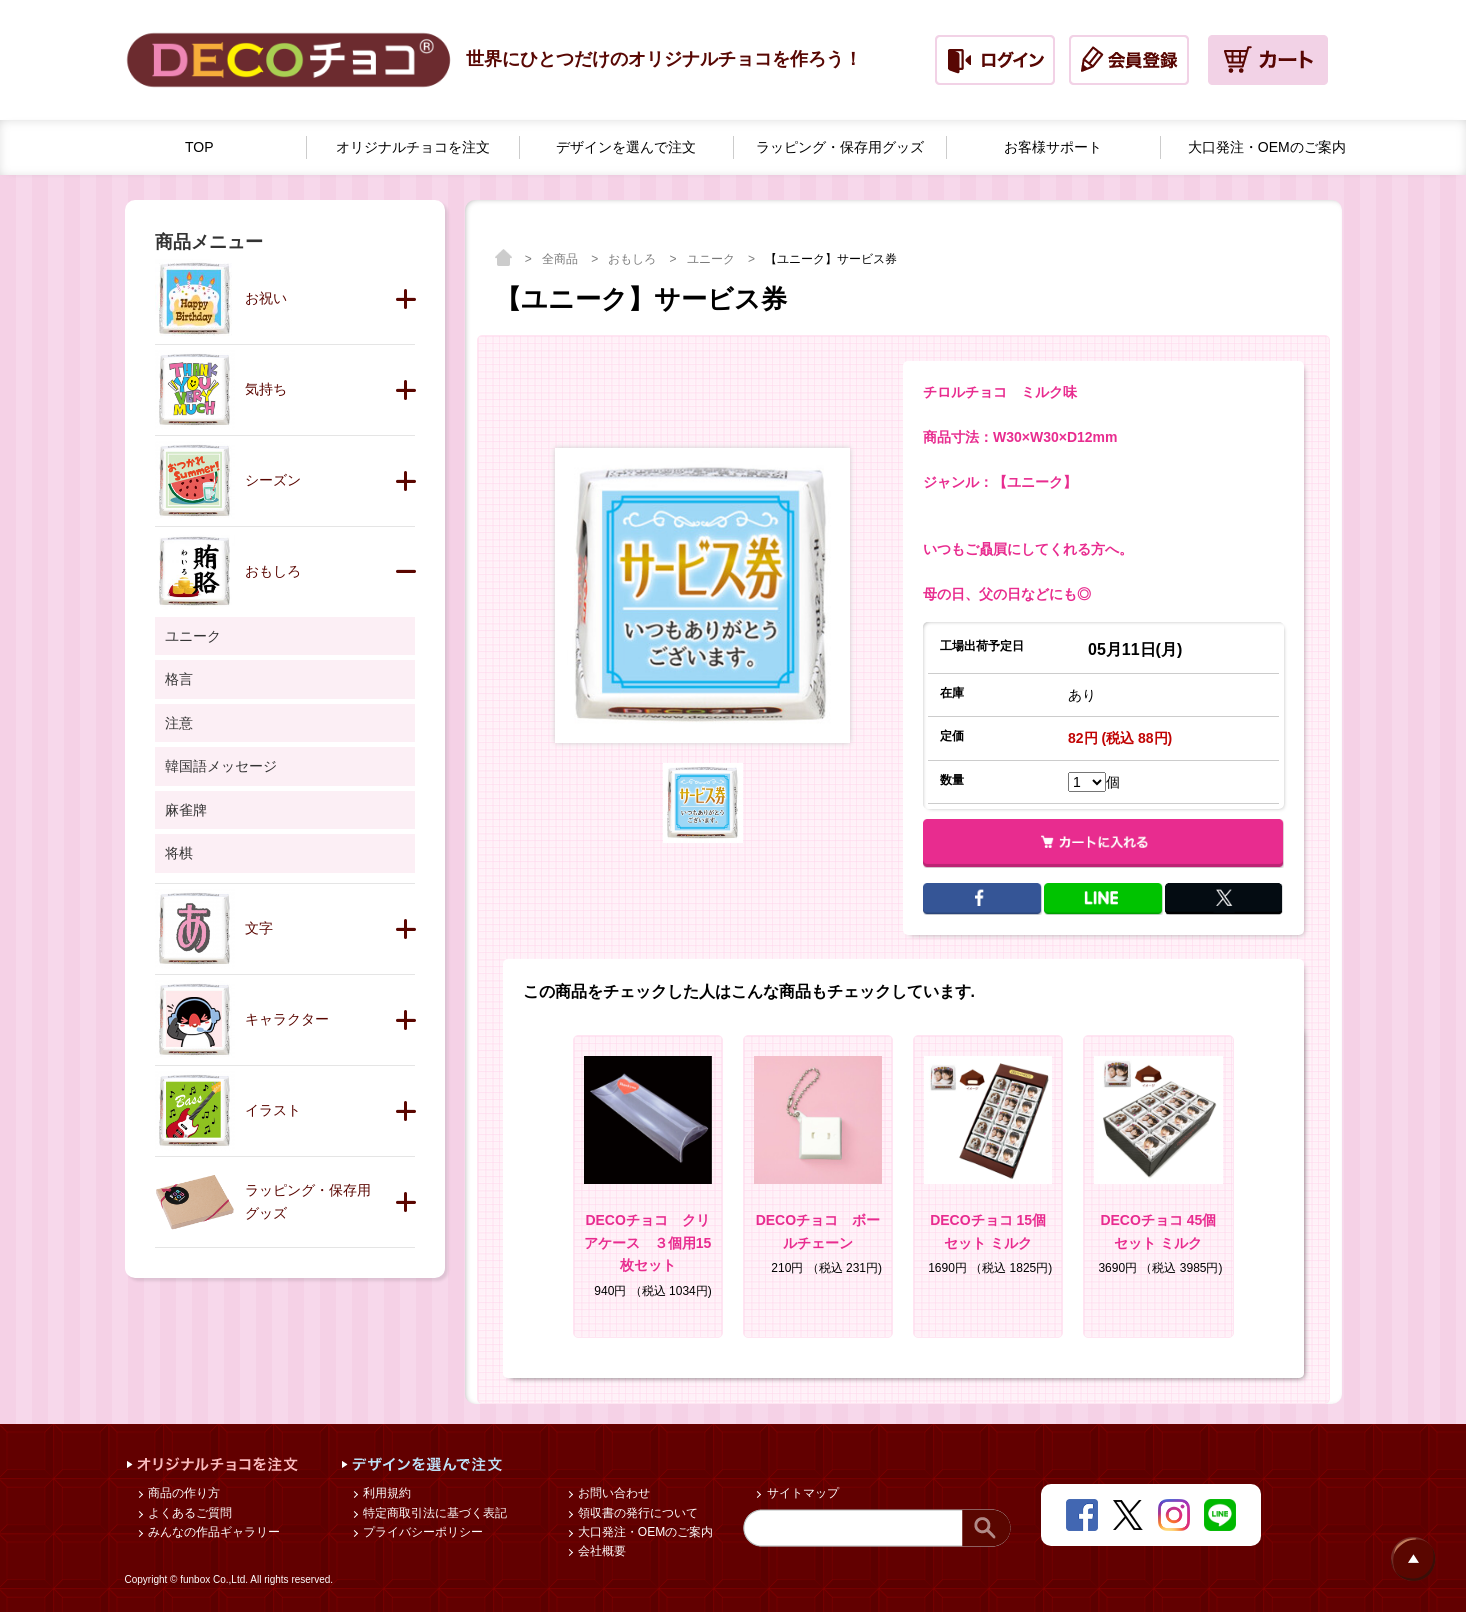  What do you see at coordinates (221, 766) in the screenshot?
I see `韓国語メッセージ` at bounding box center [221, 766].